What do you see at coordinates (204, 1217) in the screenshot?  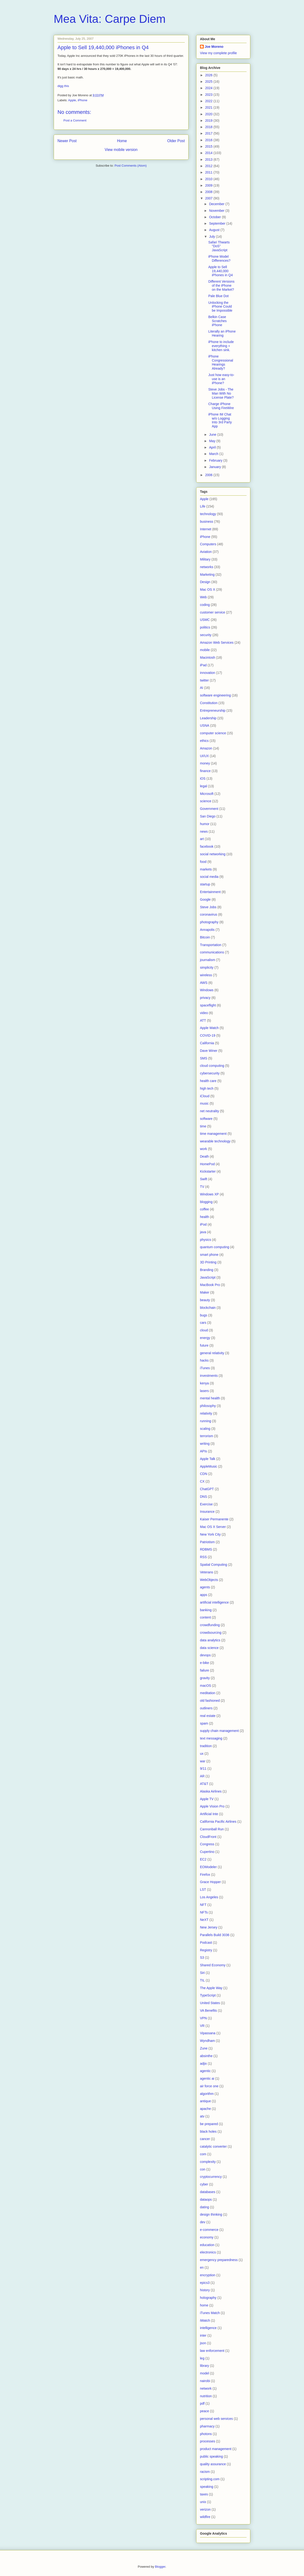 I see `health` at bounding box center [204, 1217].